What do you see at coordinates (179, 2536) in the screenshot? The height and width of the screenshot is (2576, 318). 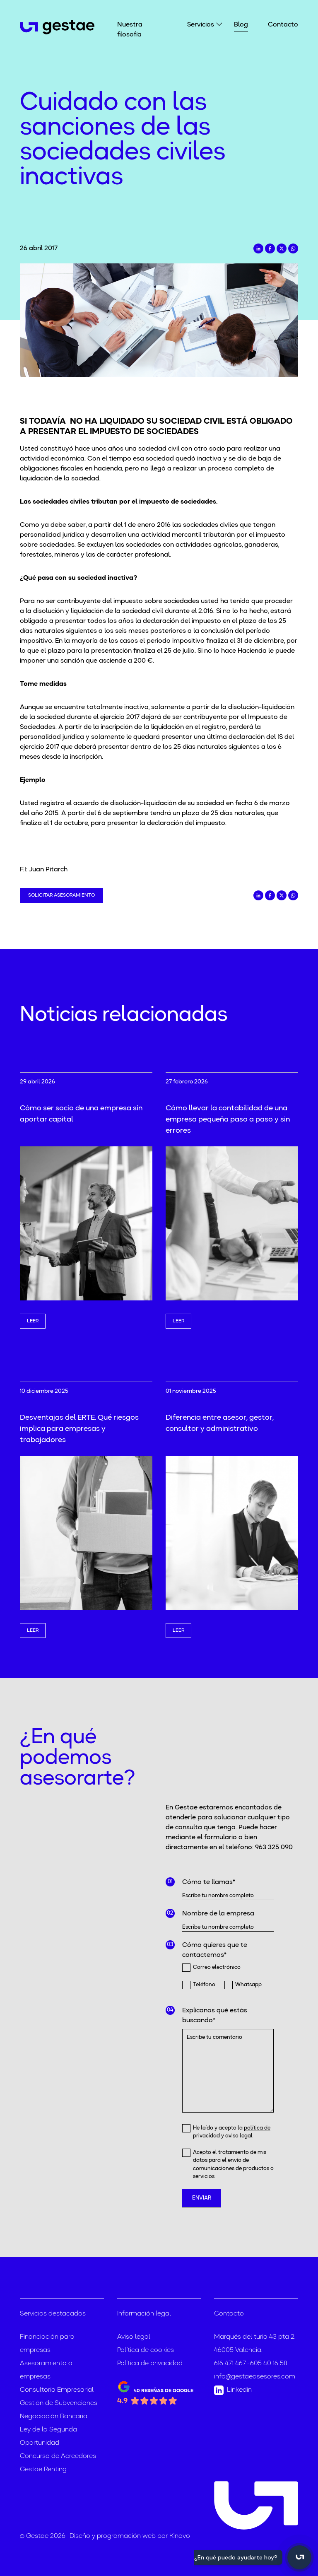 I see `Kinovo` at bounding box center [179, 2536].